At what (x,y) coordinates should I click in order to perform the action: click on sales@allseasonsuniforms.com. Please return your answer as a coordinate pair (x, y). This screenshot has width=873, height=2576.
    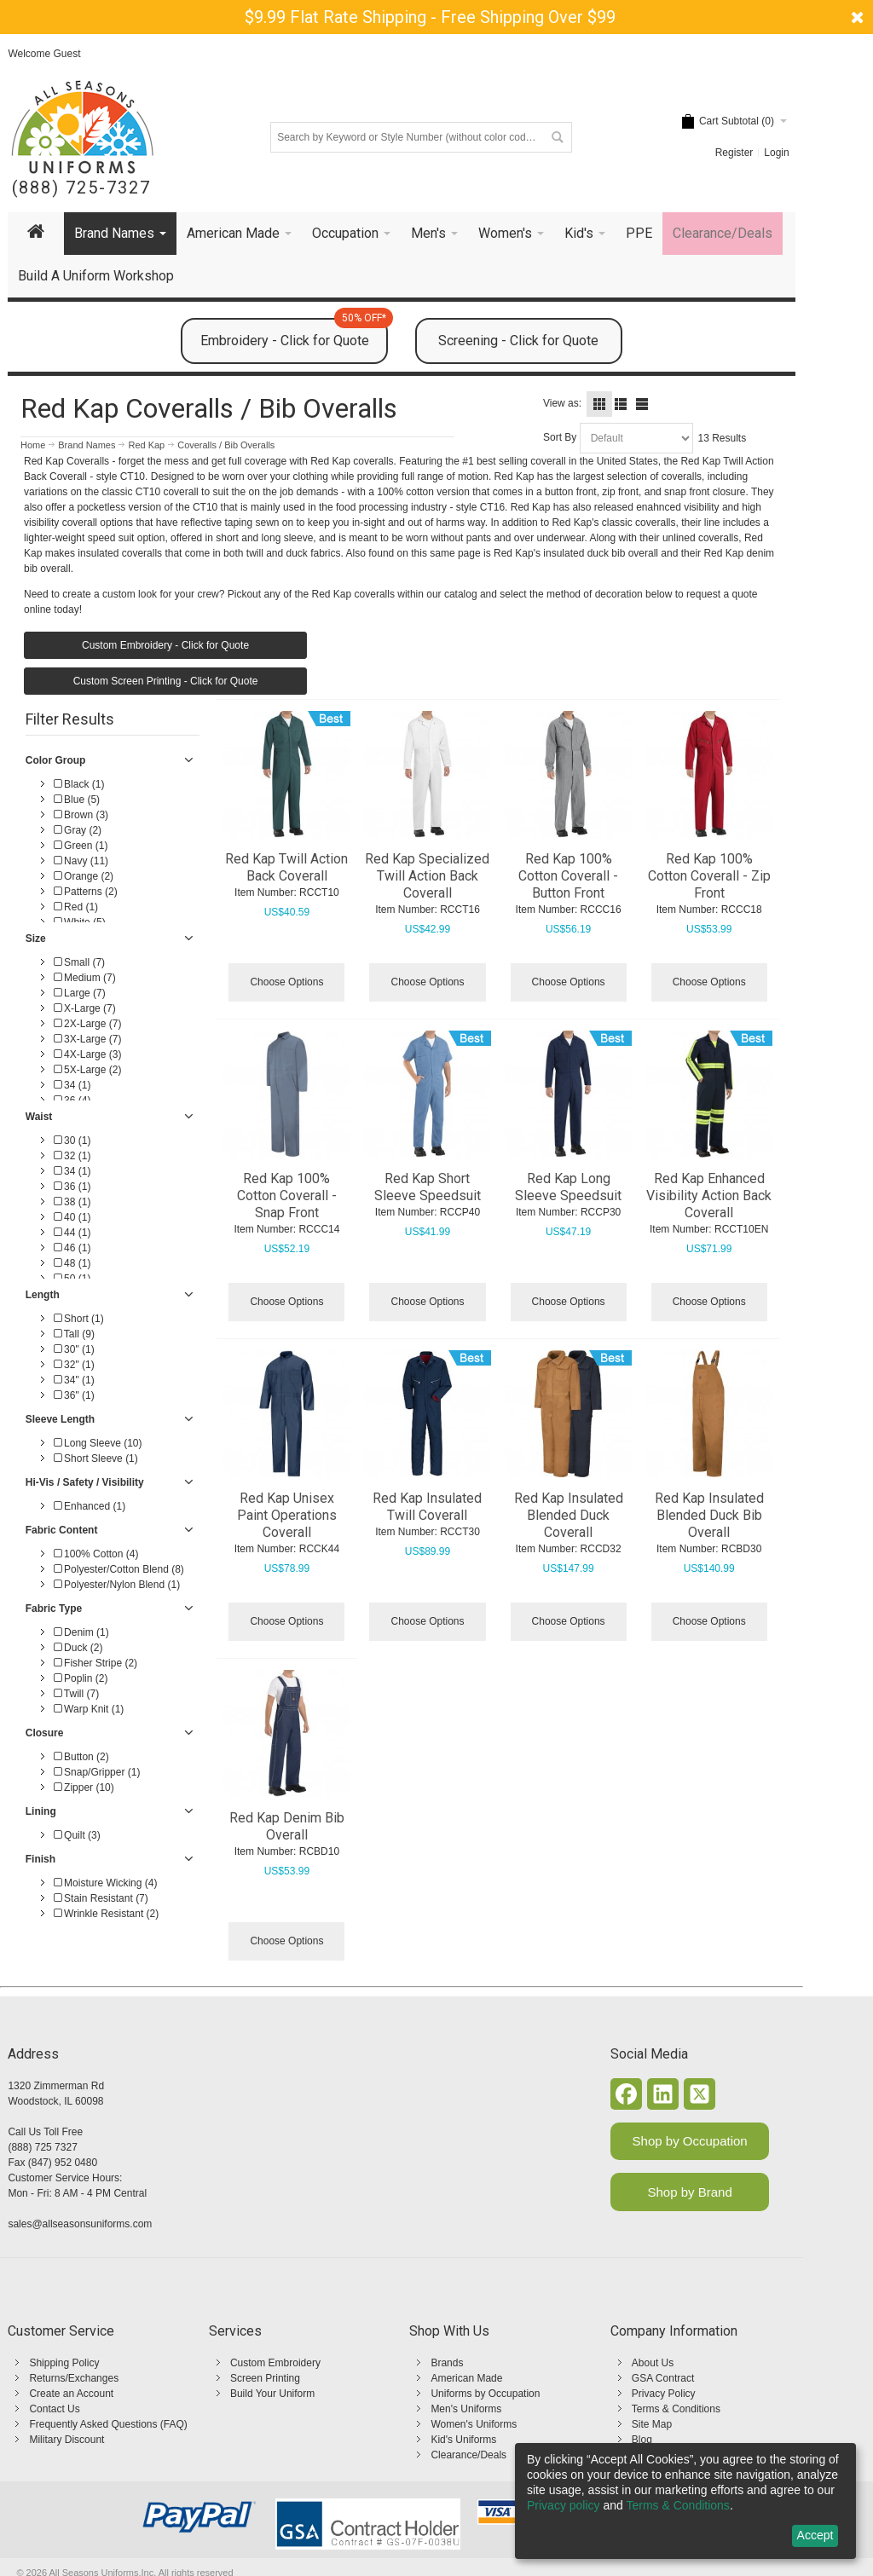
    Looking at the image, I should click on (80, 2224).